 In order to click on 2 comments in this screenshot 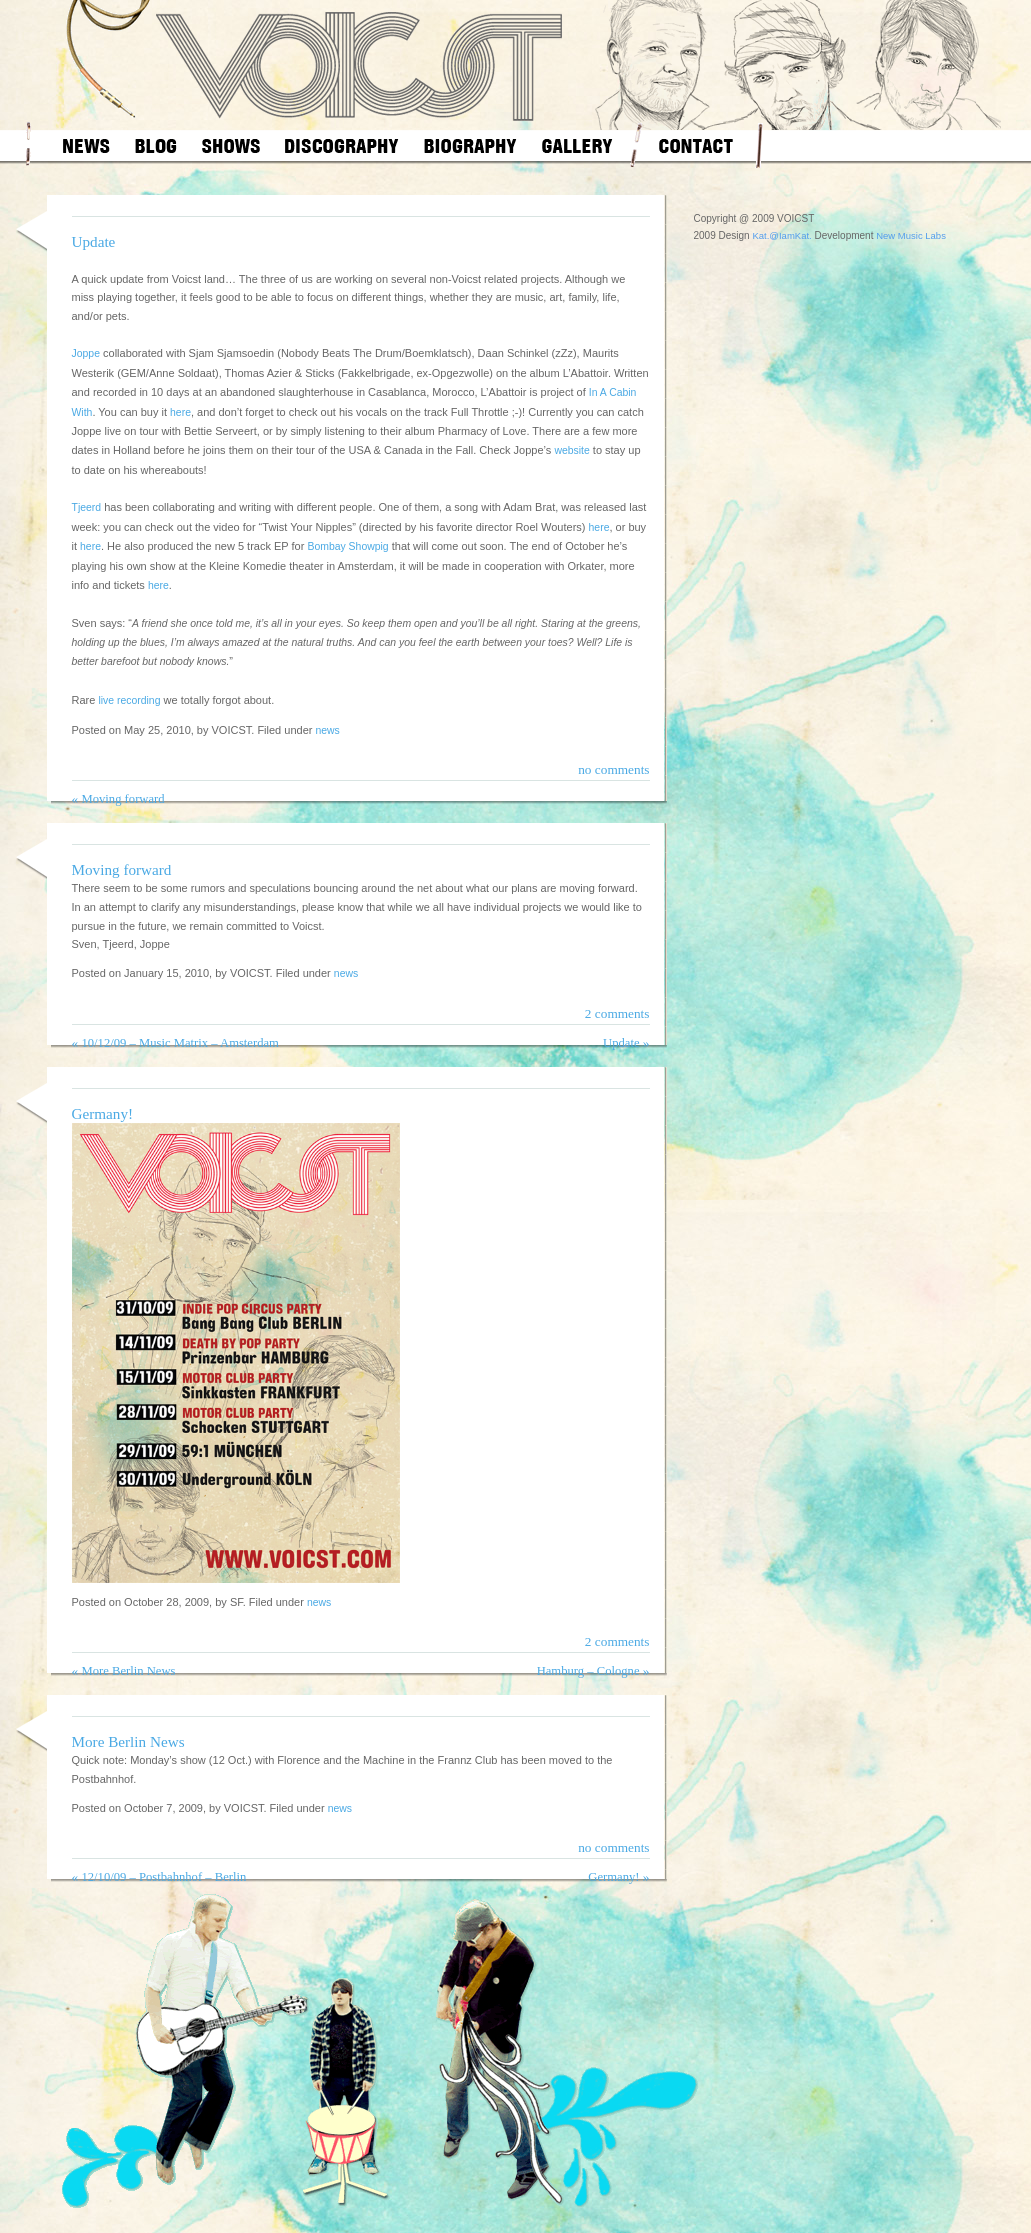, I will do `click(617, 1013)`.